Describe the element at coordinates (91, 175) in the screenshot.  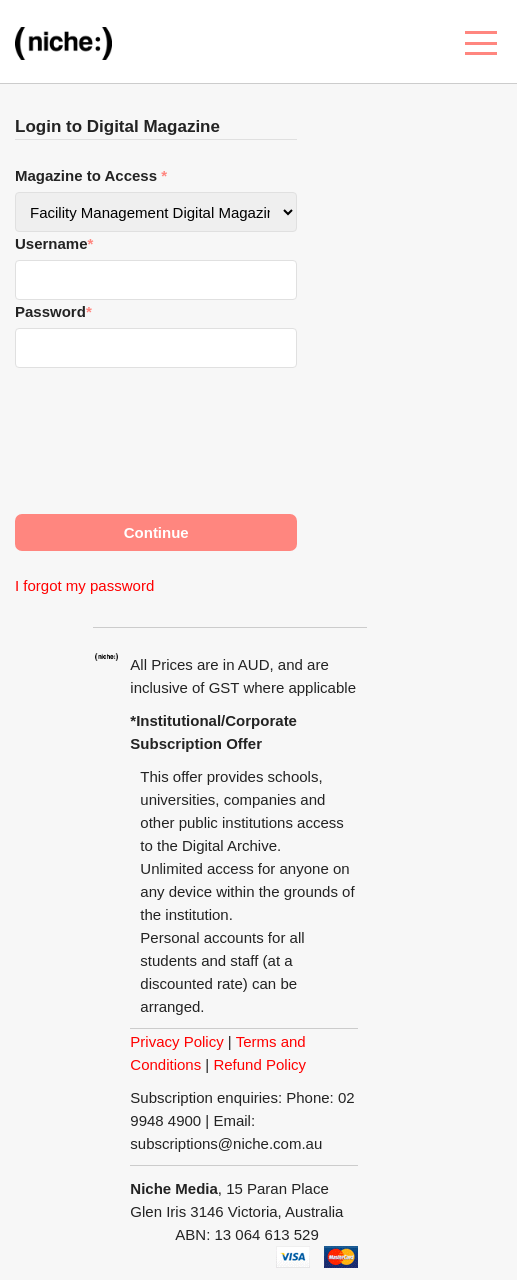
I see `Magazine to Access` at that location.